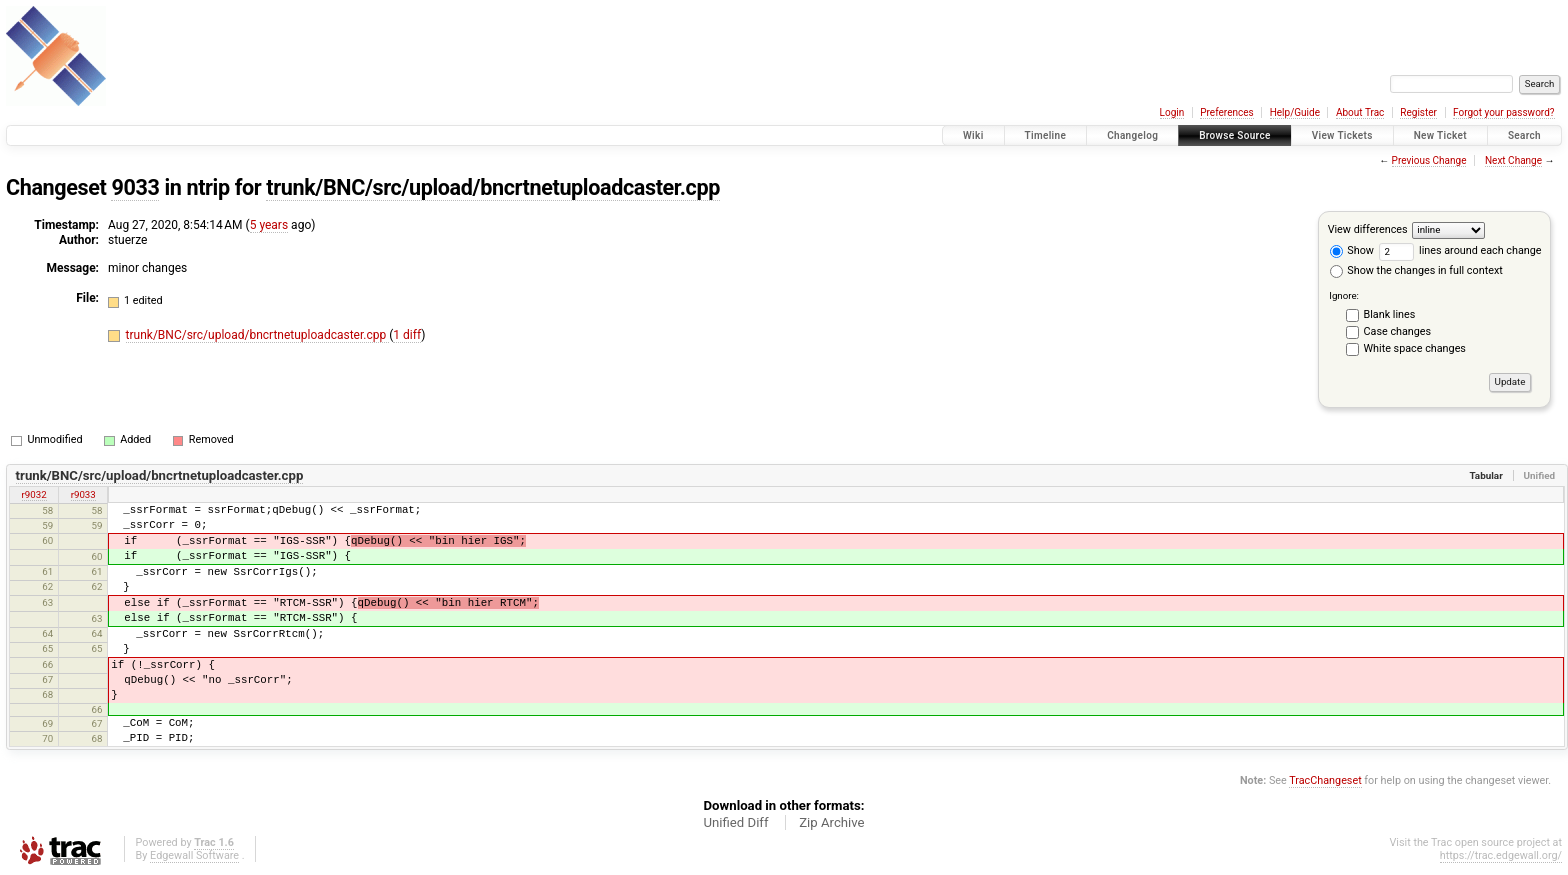 This screenshot has width=1568, height=875. Describe the element at coordinates (1172, 112) in the screenshot. I see `Login` at that location.